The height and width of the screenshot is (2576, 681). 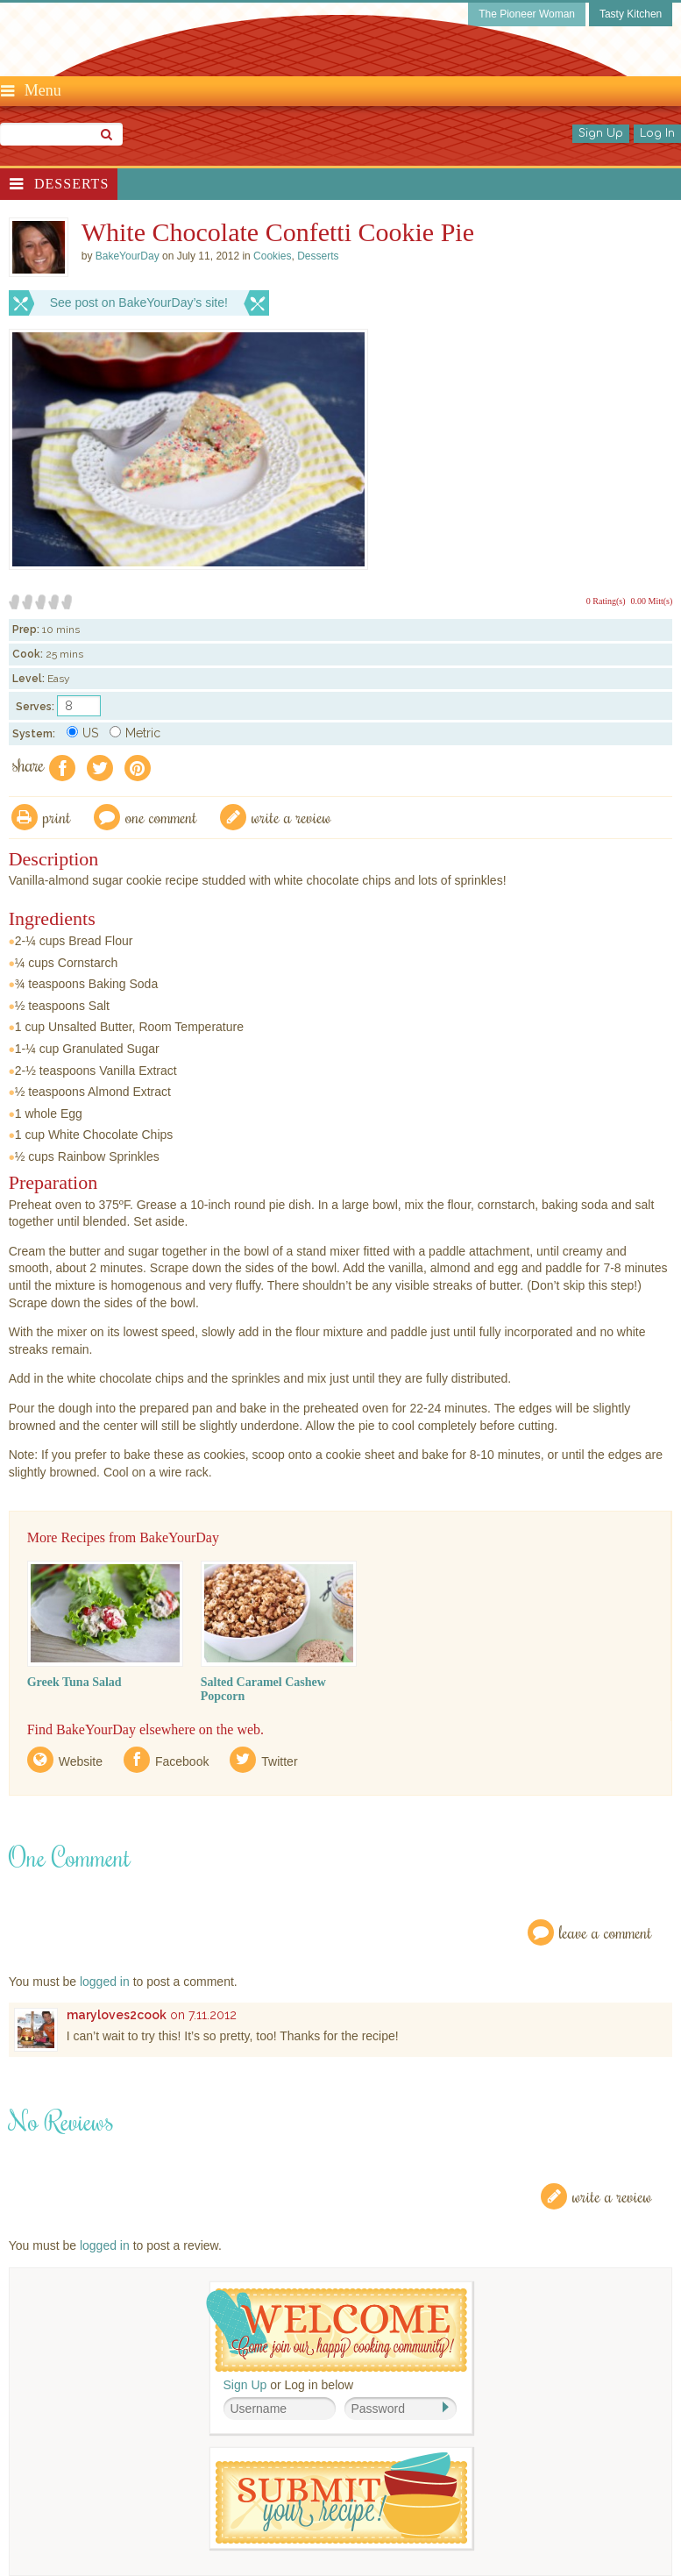 I want to click on maryloves2cook, so click(x=117, y=2015).